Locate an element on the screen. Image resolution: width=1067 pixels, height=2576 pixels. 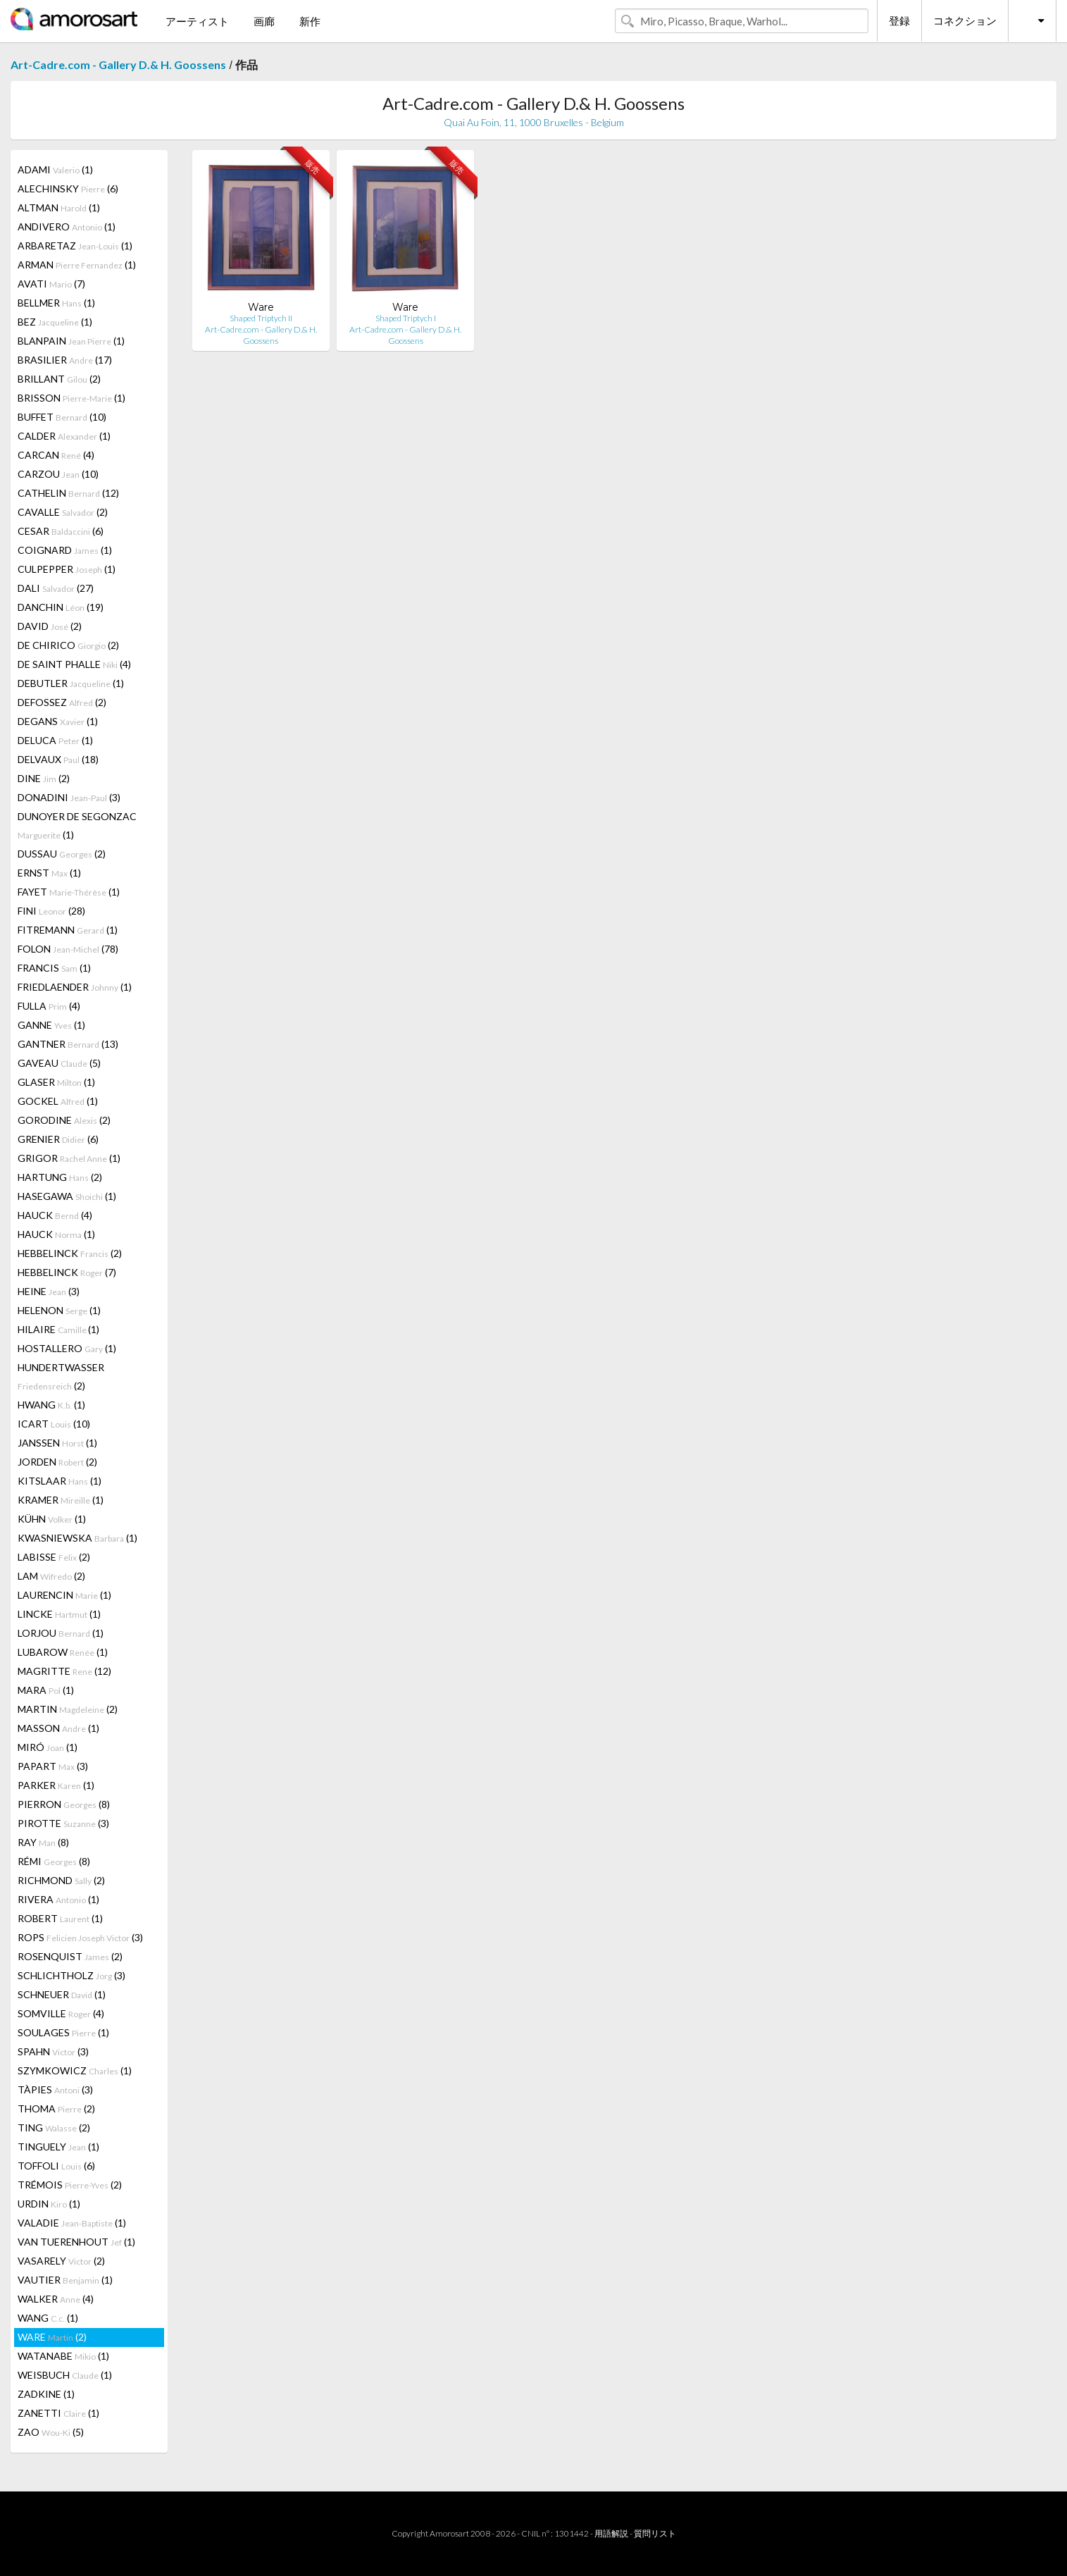
ADAMI (1) is located at coordinates (55, 169).